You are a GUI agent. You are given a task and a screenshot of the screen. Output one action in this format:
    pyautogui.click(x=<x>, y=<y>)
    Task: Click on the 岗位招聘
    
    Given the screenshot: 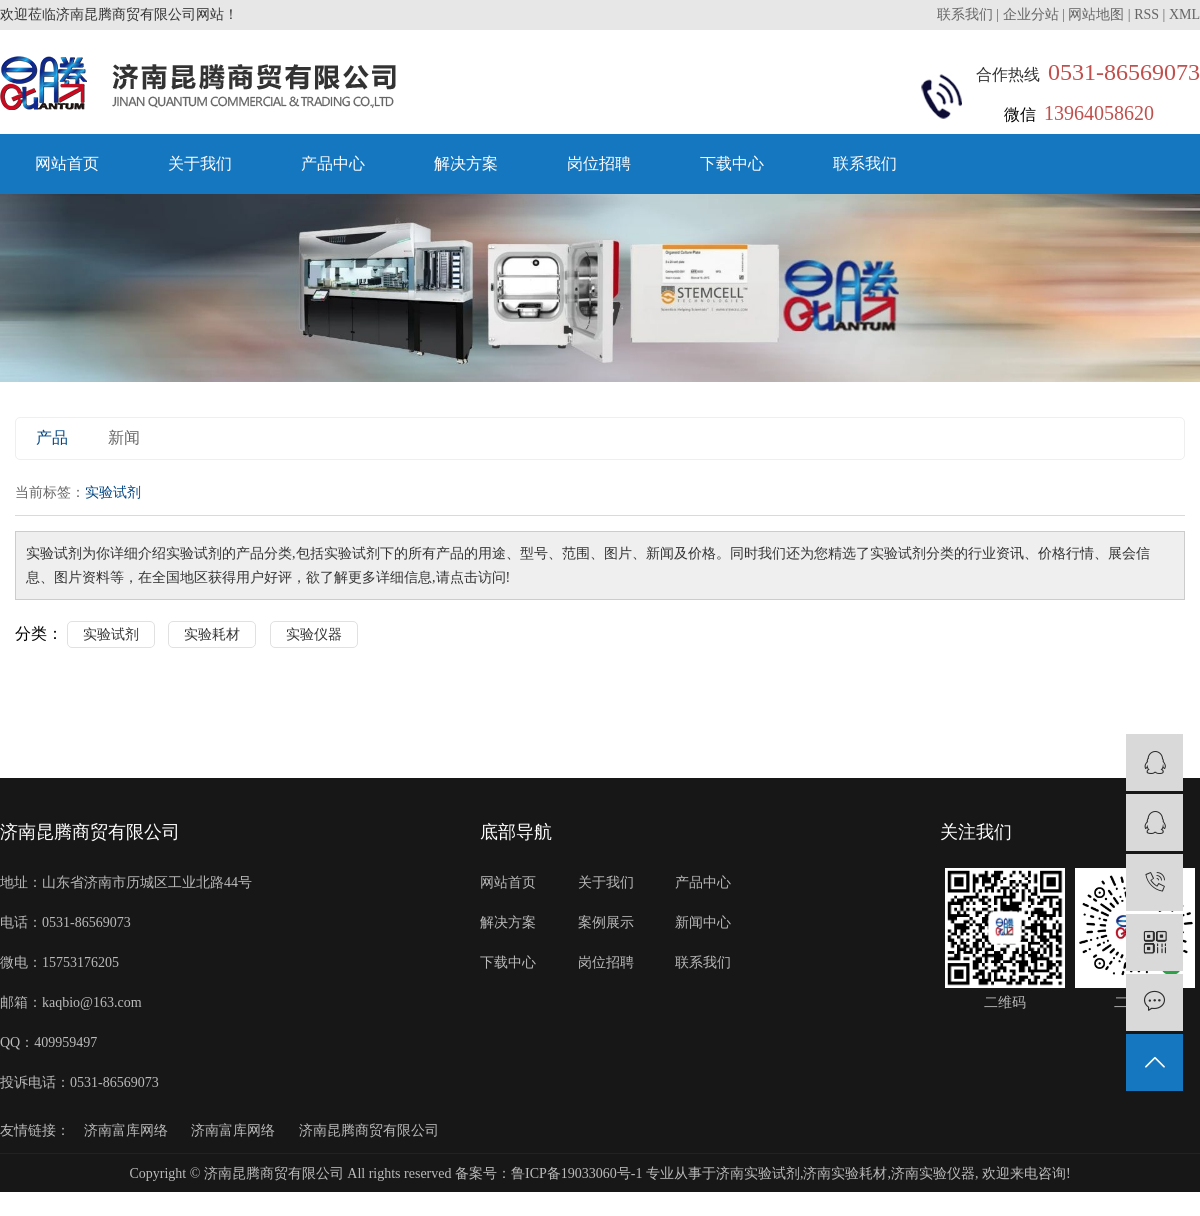 What is the action you would take?
    pyautogui.click(x=599, y=163)
    